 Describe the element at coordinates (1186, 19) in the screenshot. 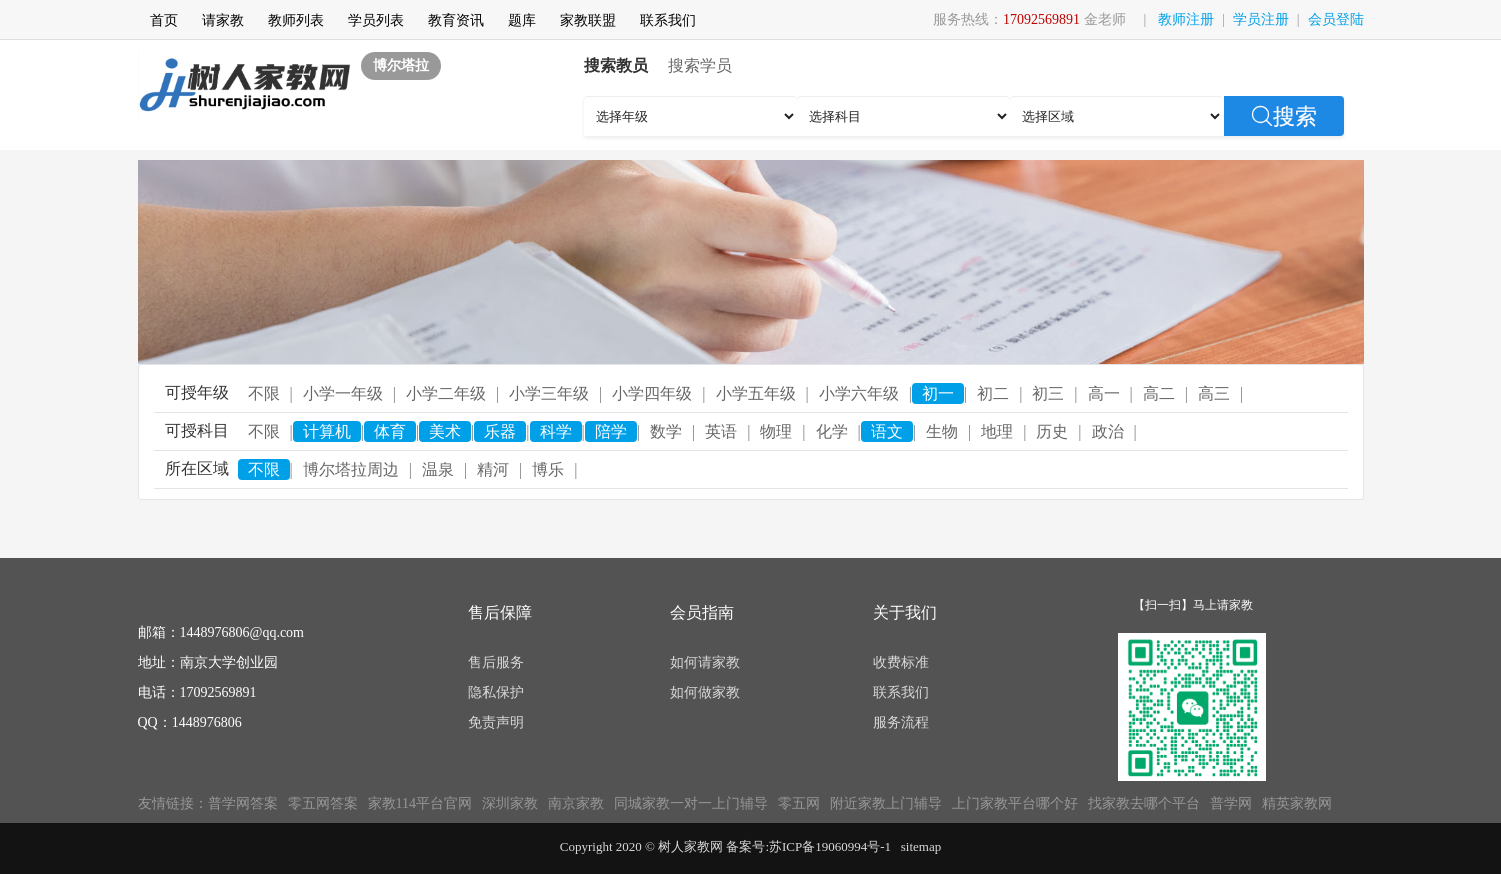

I see `教师注册` at that location.